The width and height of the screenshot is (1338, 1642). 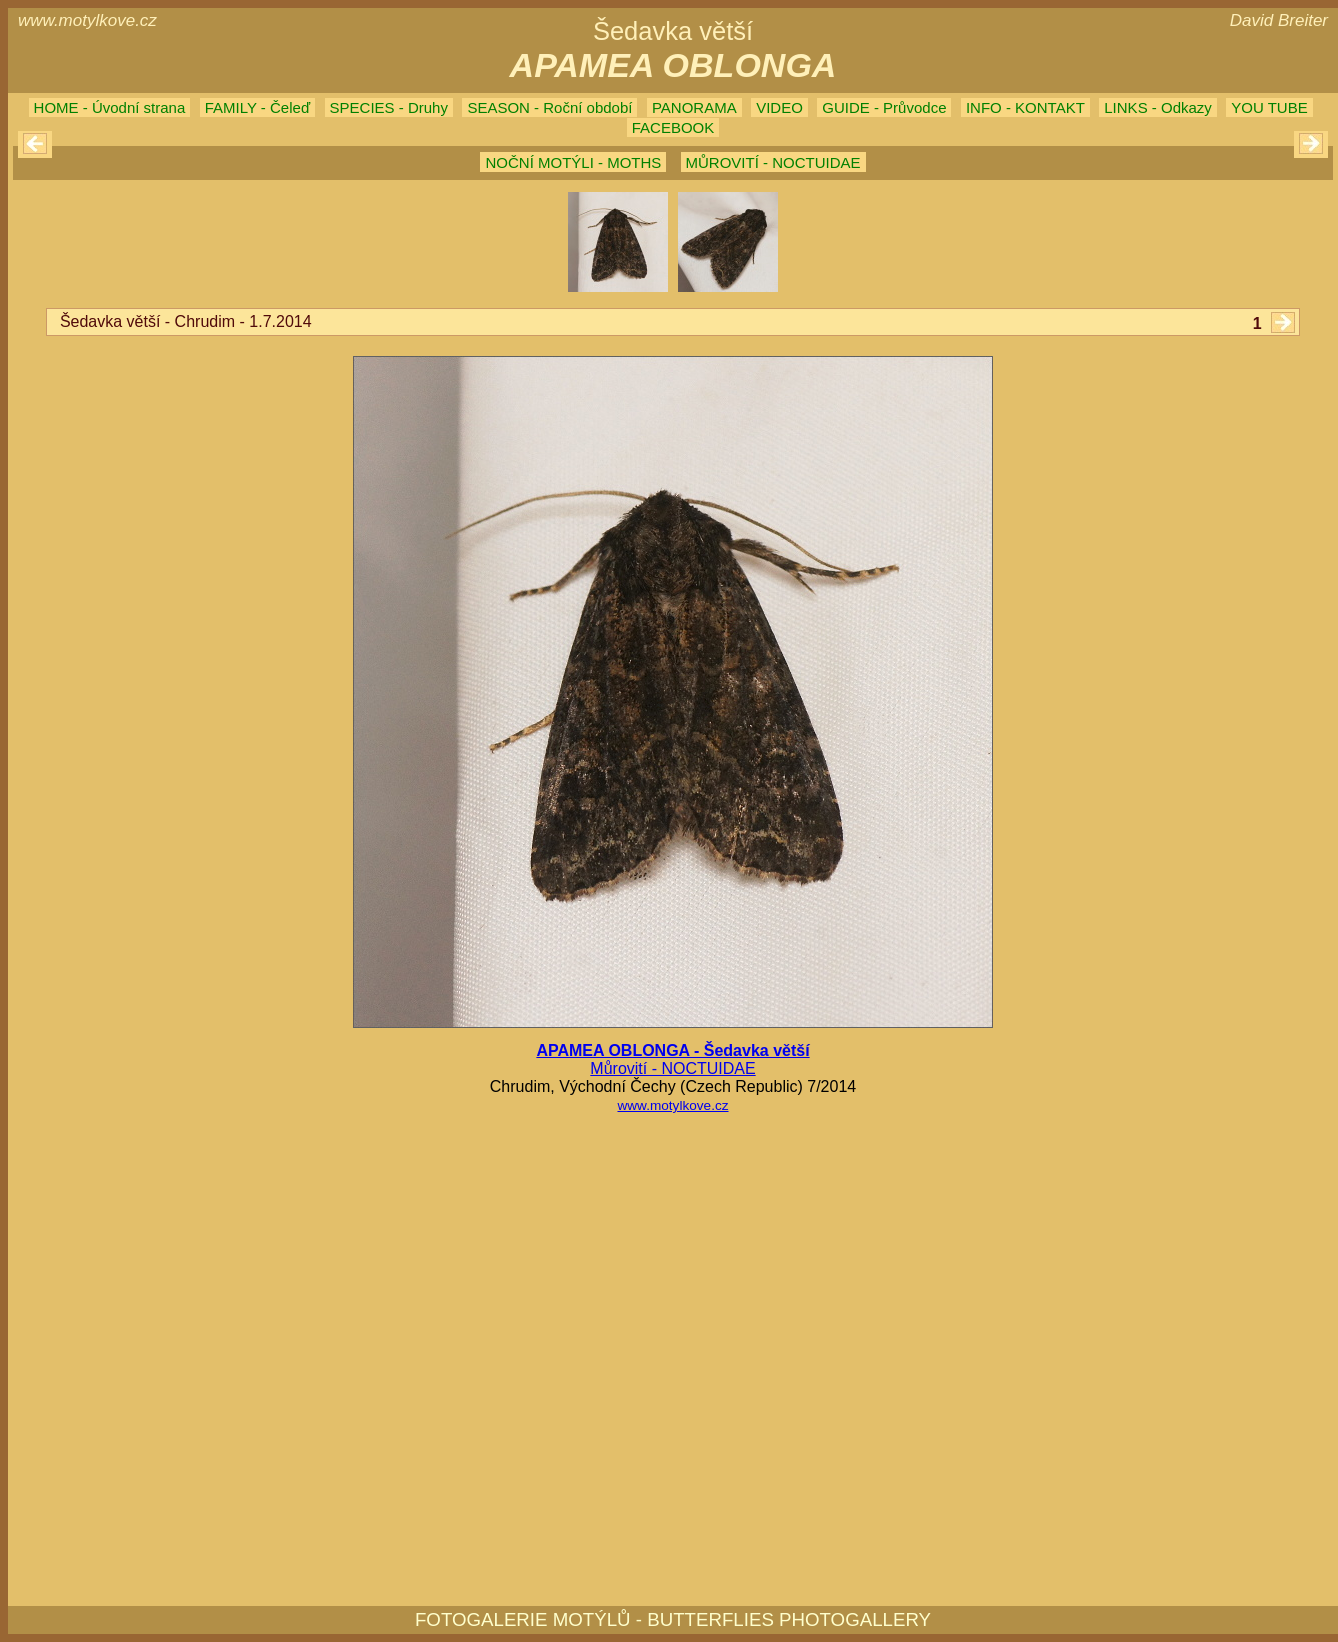 I want to click on NOČNÍ MOTÝLI - MOTHS, so click(x=573, y=162).